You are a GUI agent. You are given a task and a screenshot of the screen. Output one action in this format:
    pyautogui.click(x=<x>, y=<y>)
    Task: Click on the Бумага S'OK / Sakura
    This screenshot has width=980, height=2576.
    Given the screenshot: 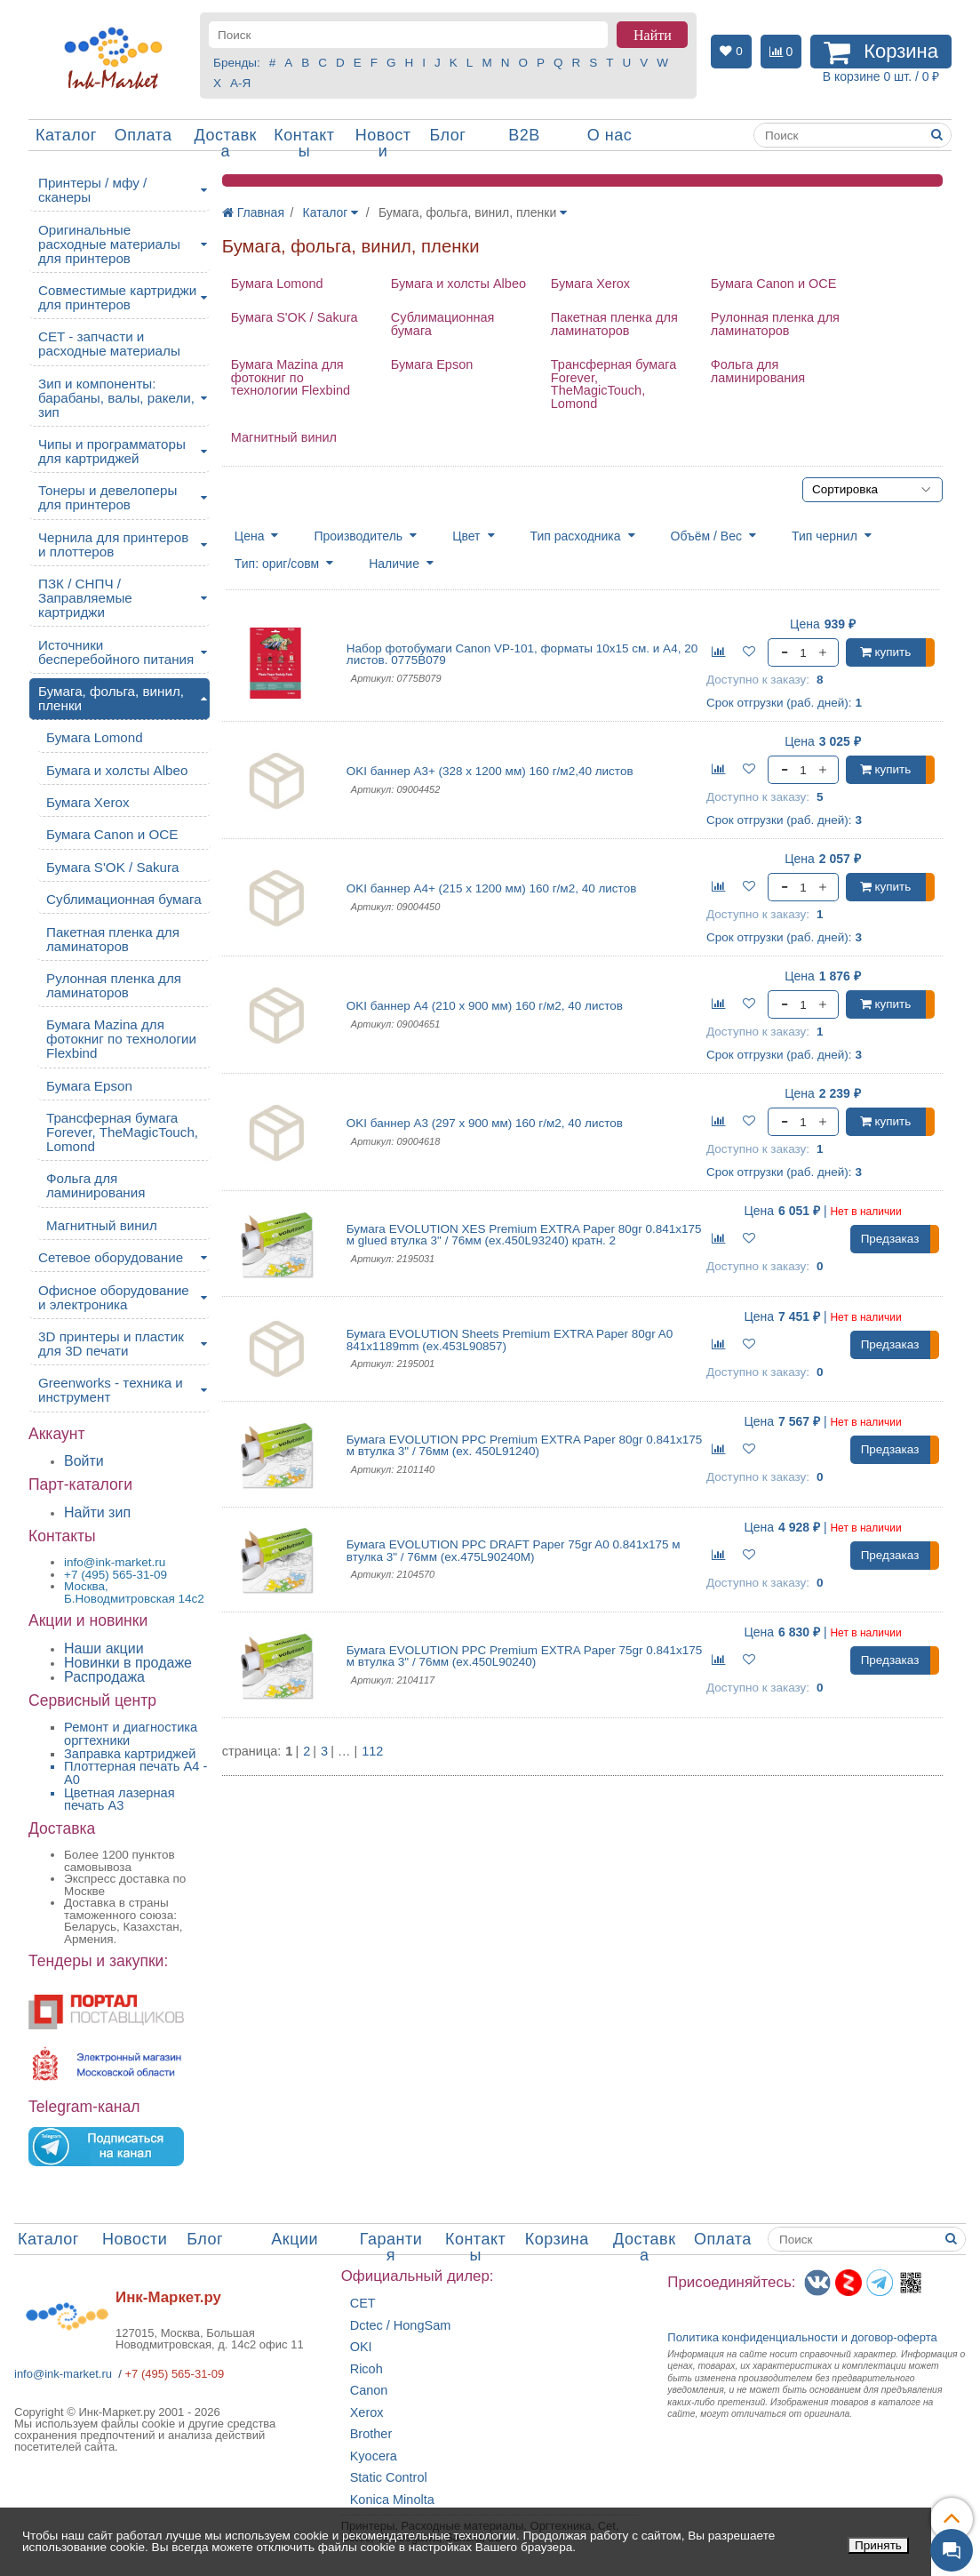 What is the action you would take?
    pyautogui.click(x=294, y=317)
    